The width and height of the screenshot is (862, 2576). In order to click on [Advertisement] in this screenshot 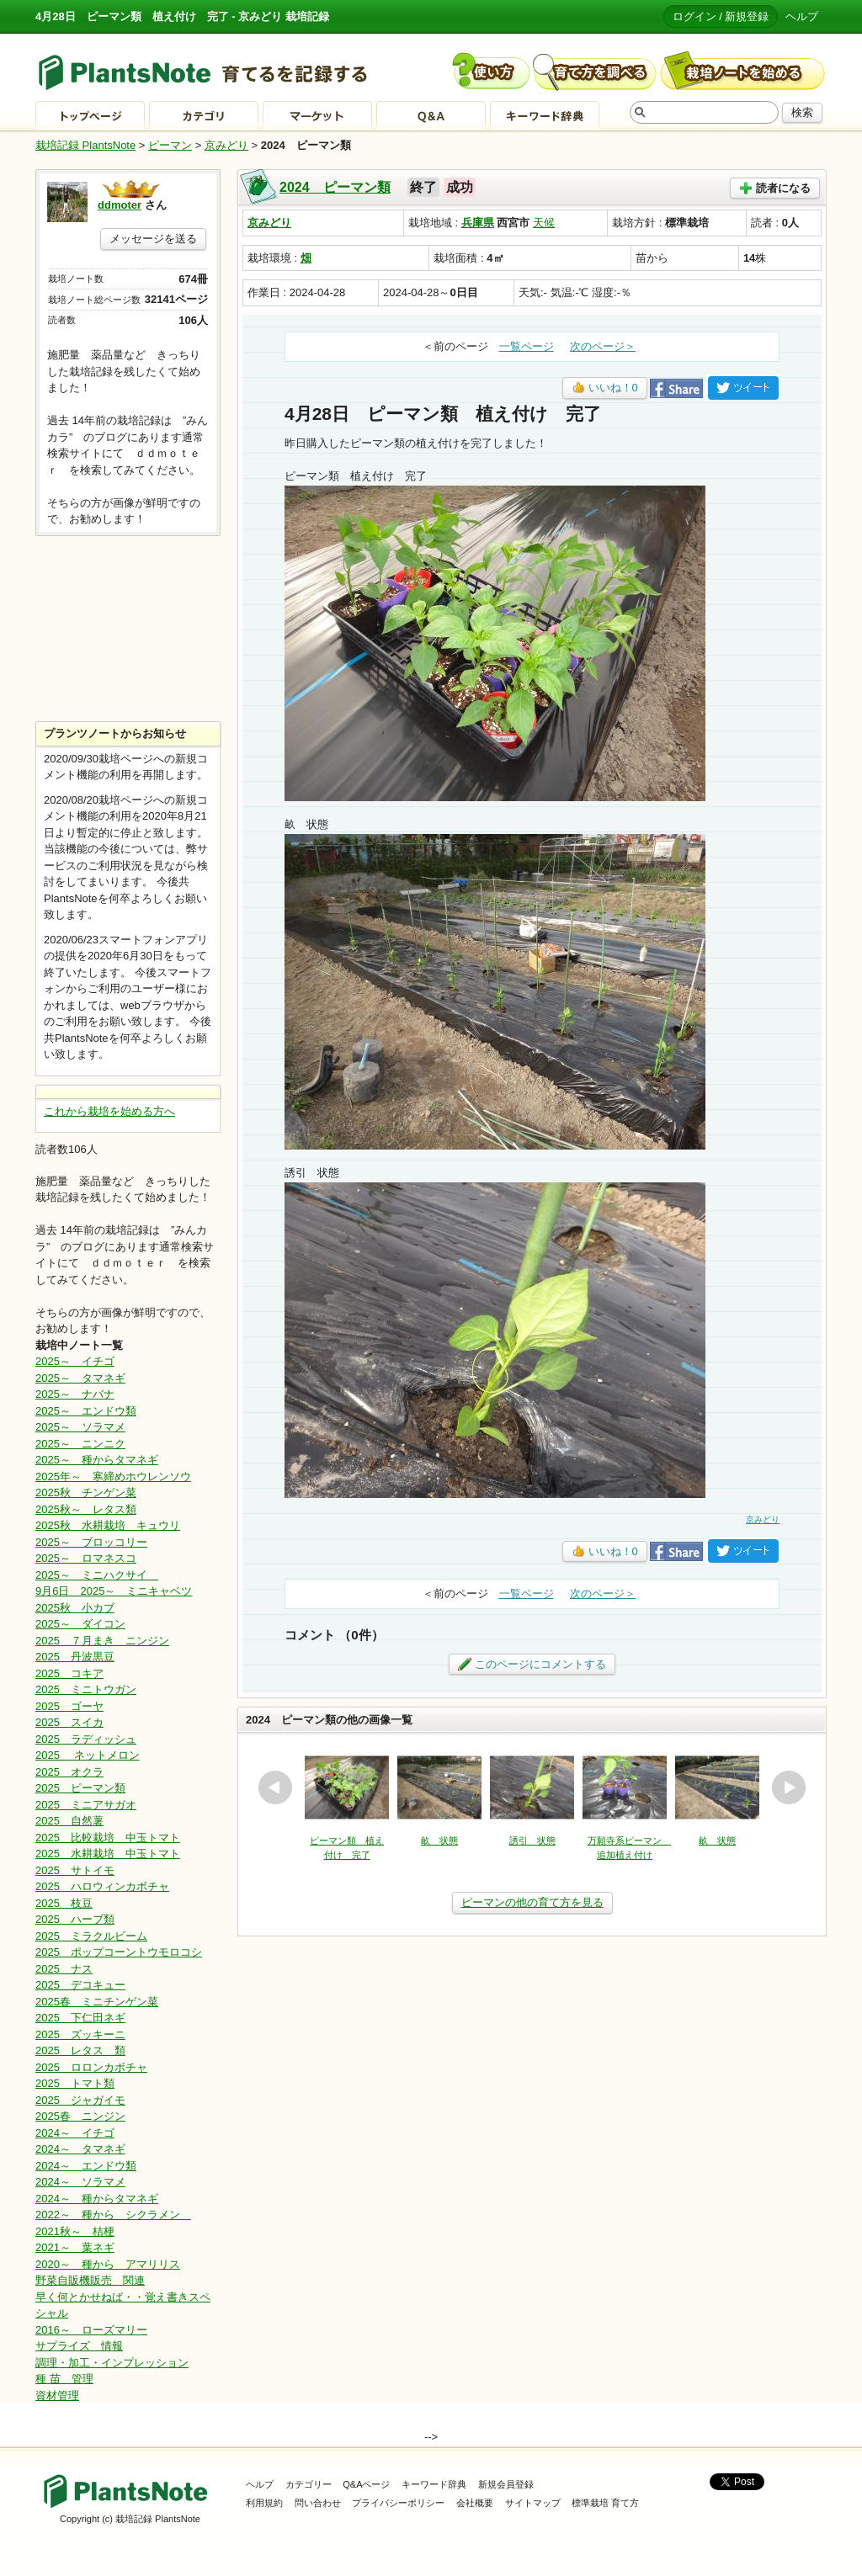, I will do `click(128, 628)`.